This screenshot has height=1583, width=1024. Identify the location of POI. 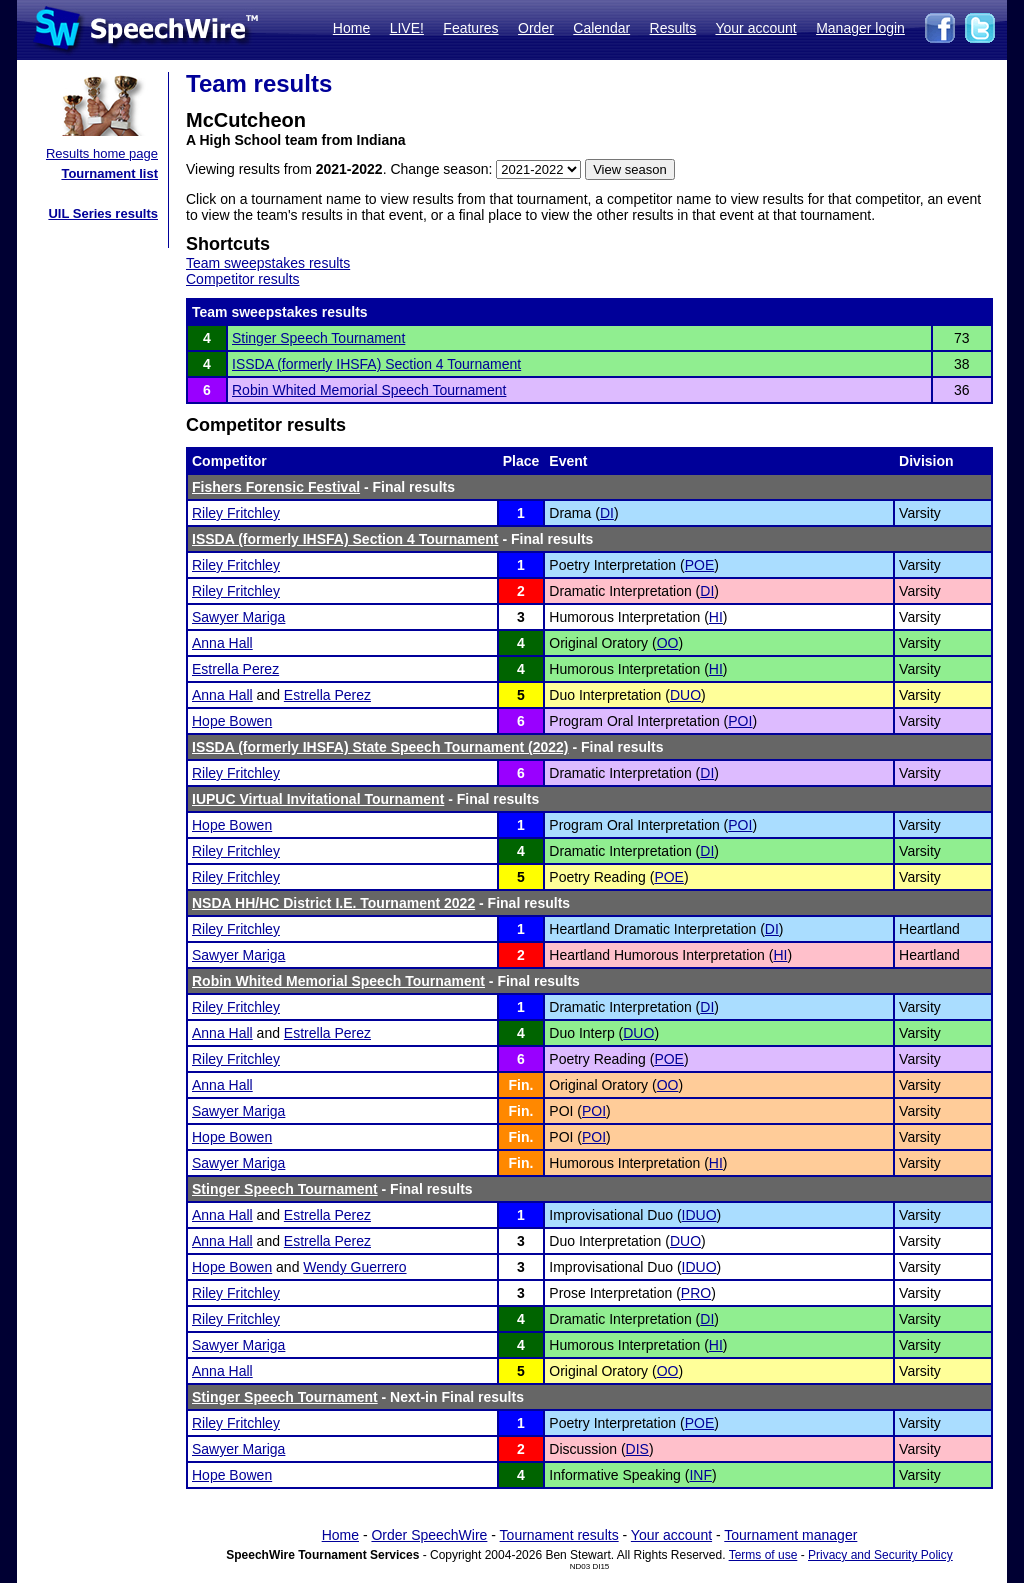
(740, 721).